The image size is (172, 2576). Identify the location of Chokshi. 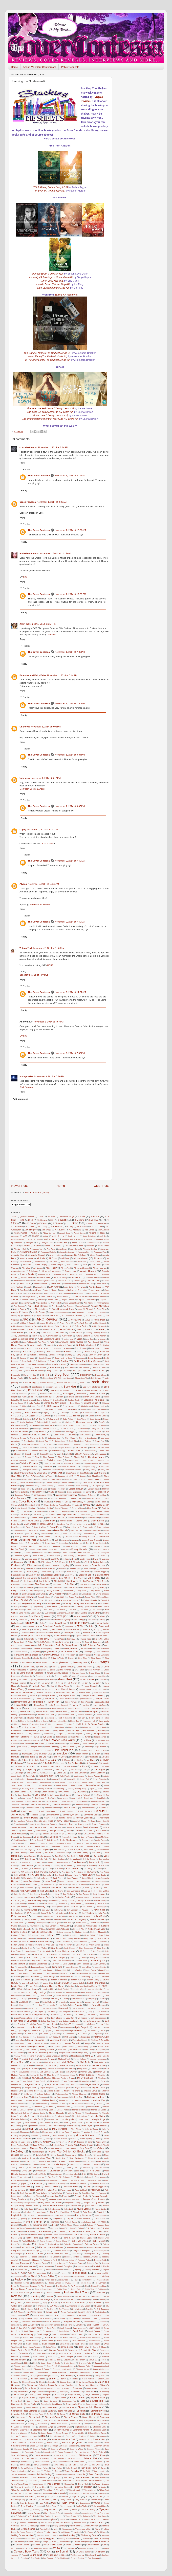
(28, 1457).